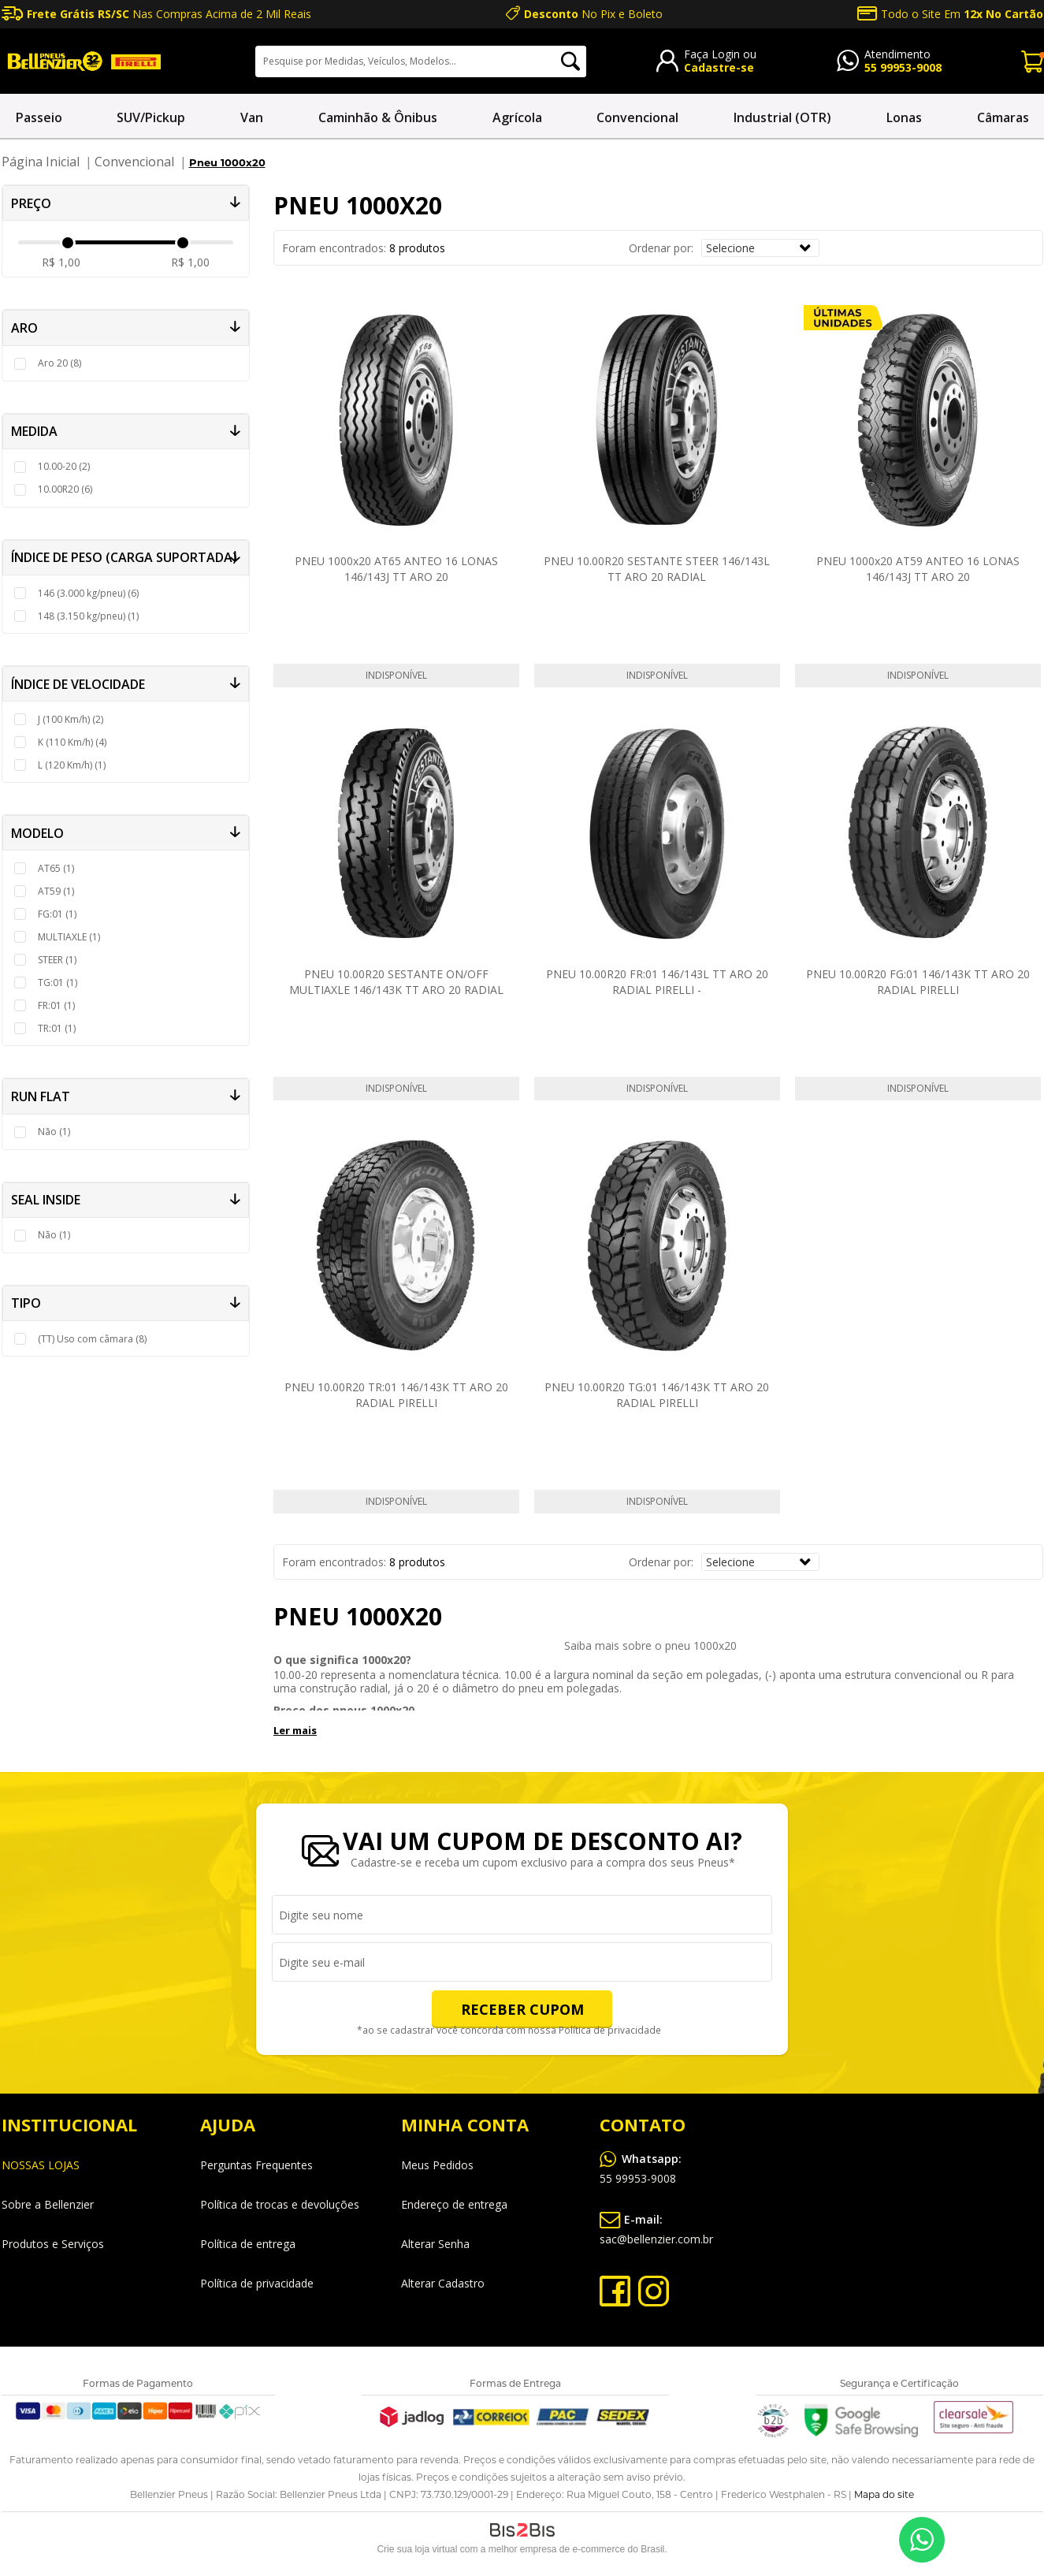  Describe the element at coordinates (782, 117) in the screenshot. I see `Industrial (OTR)` at that location.